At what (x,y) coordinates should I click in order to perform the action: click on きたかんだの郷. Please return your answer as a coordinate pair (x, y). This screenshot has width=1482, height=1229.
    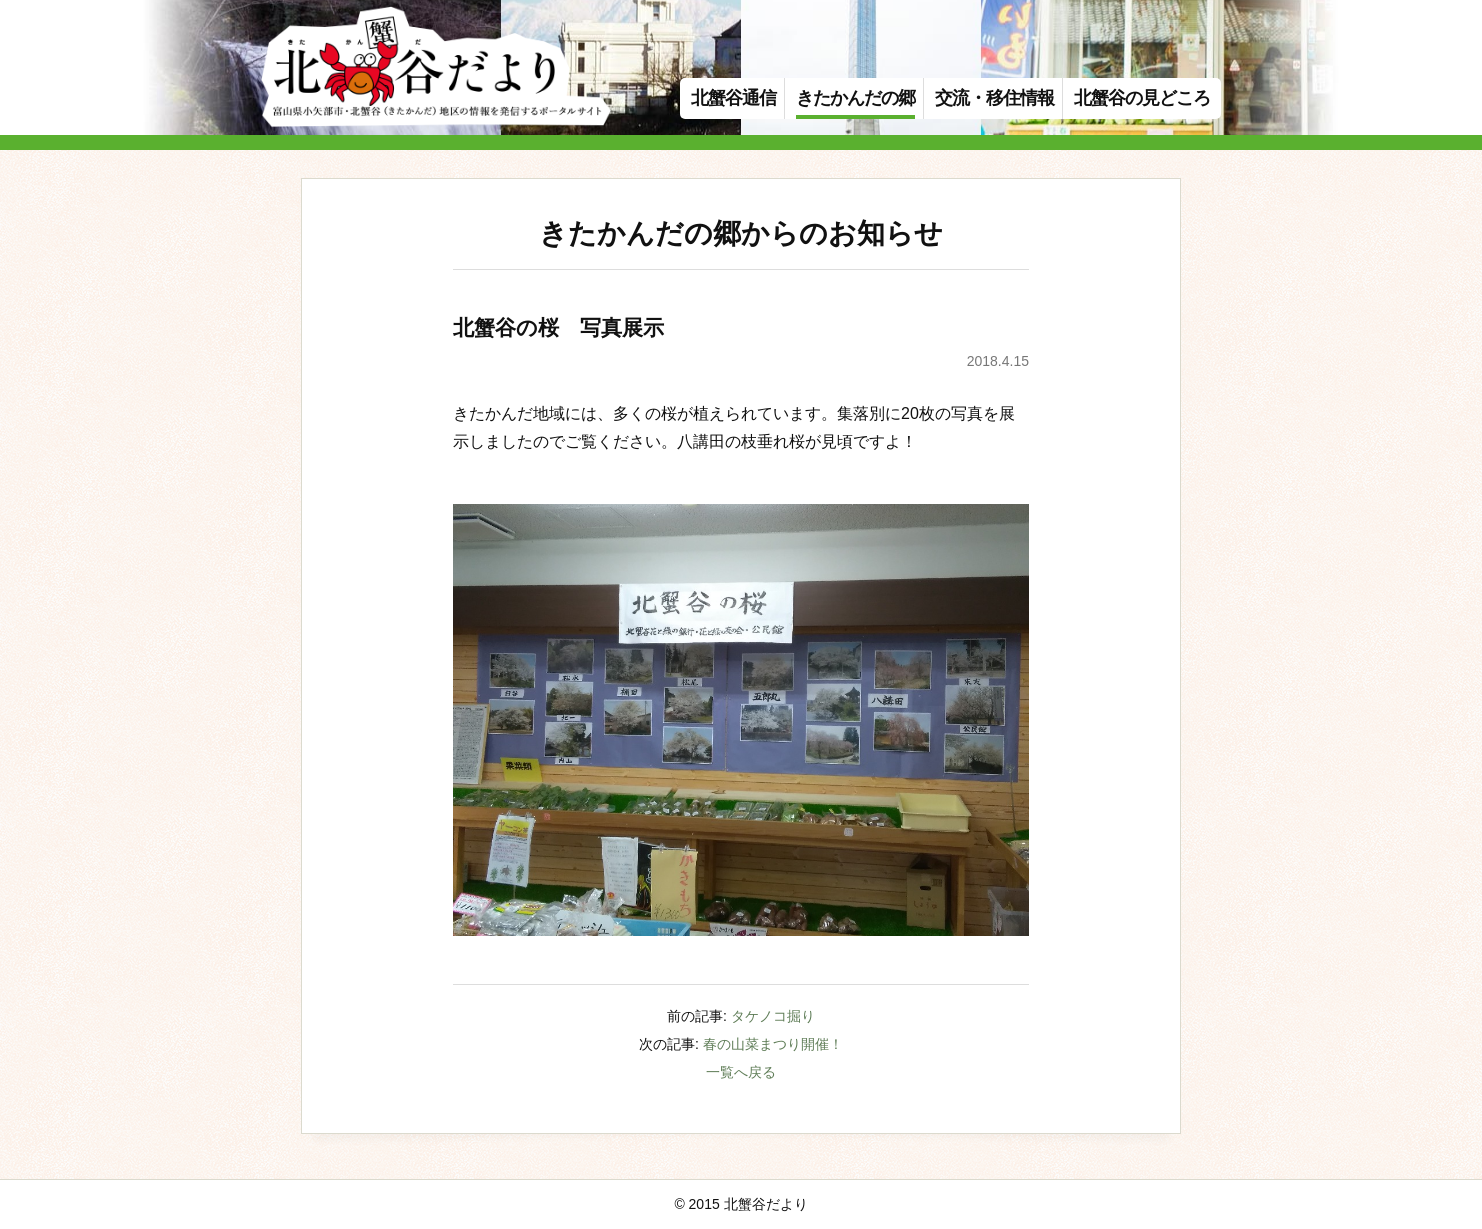
    Looking at the image, I should click on (855, 98).